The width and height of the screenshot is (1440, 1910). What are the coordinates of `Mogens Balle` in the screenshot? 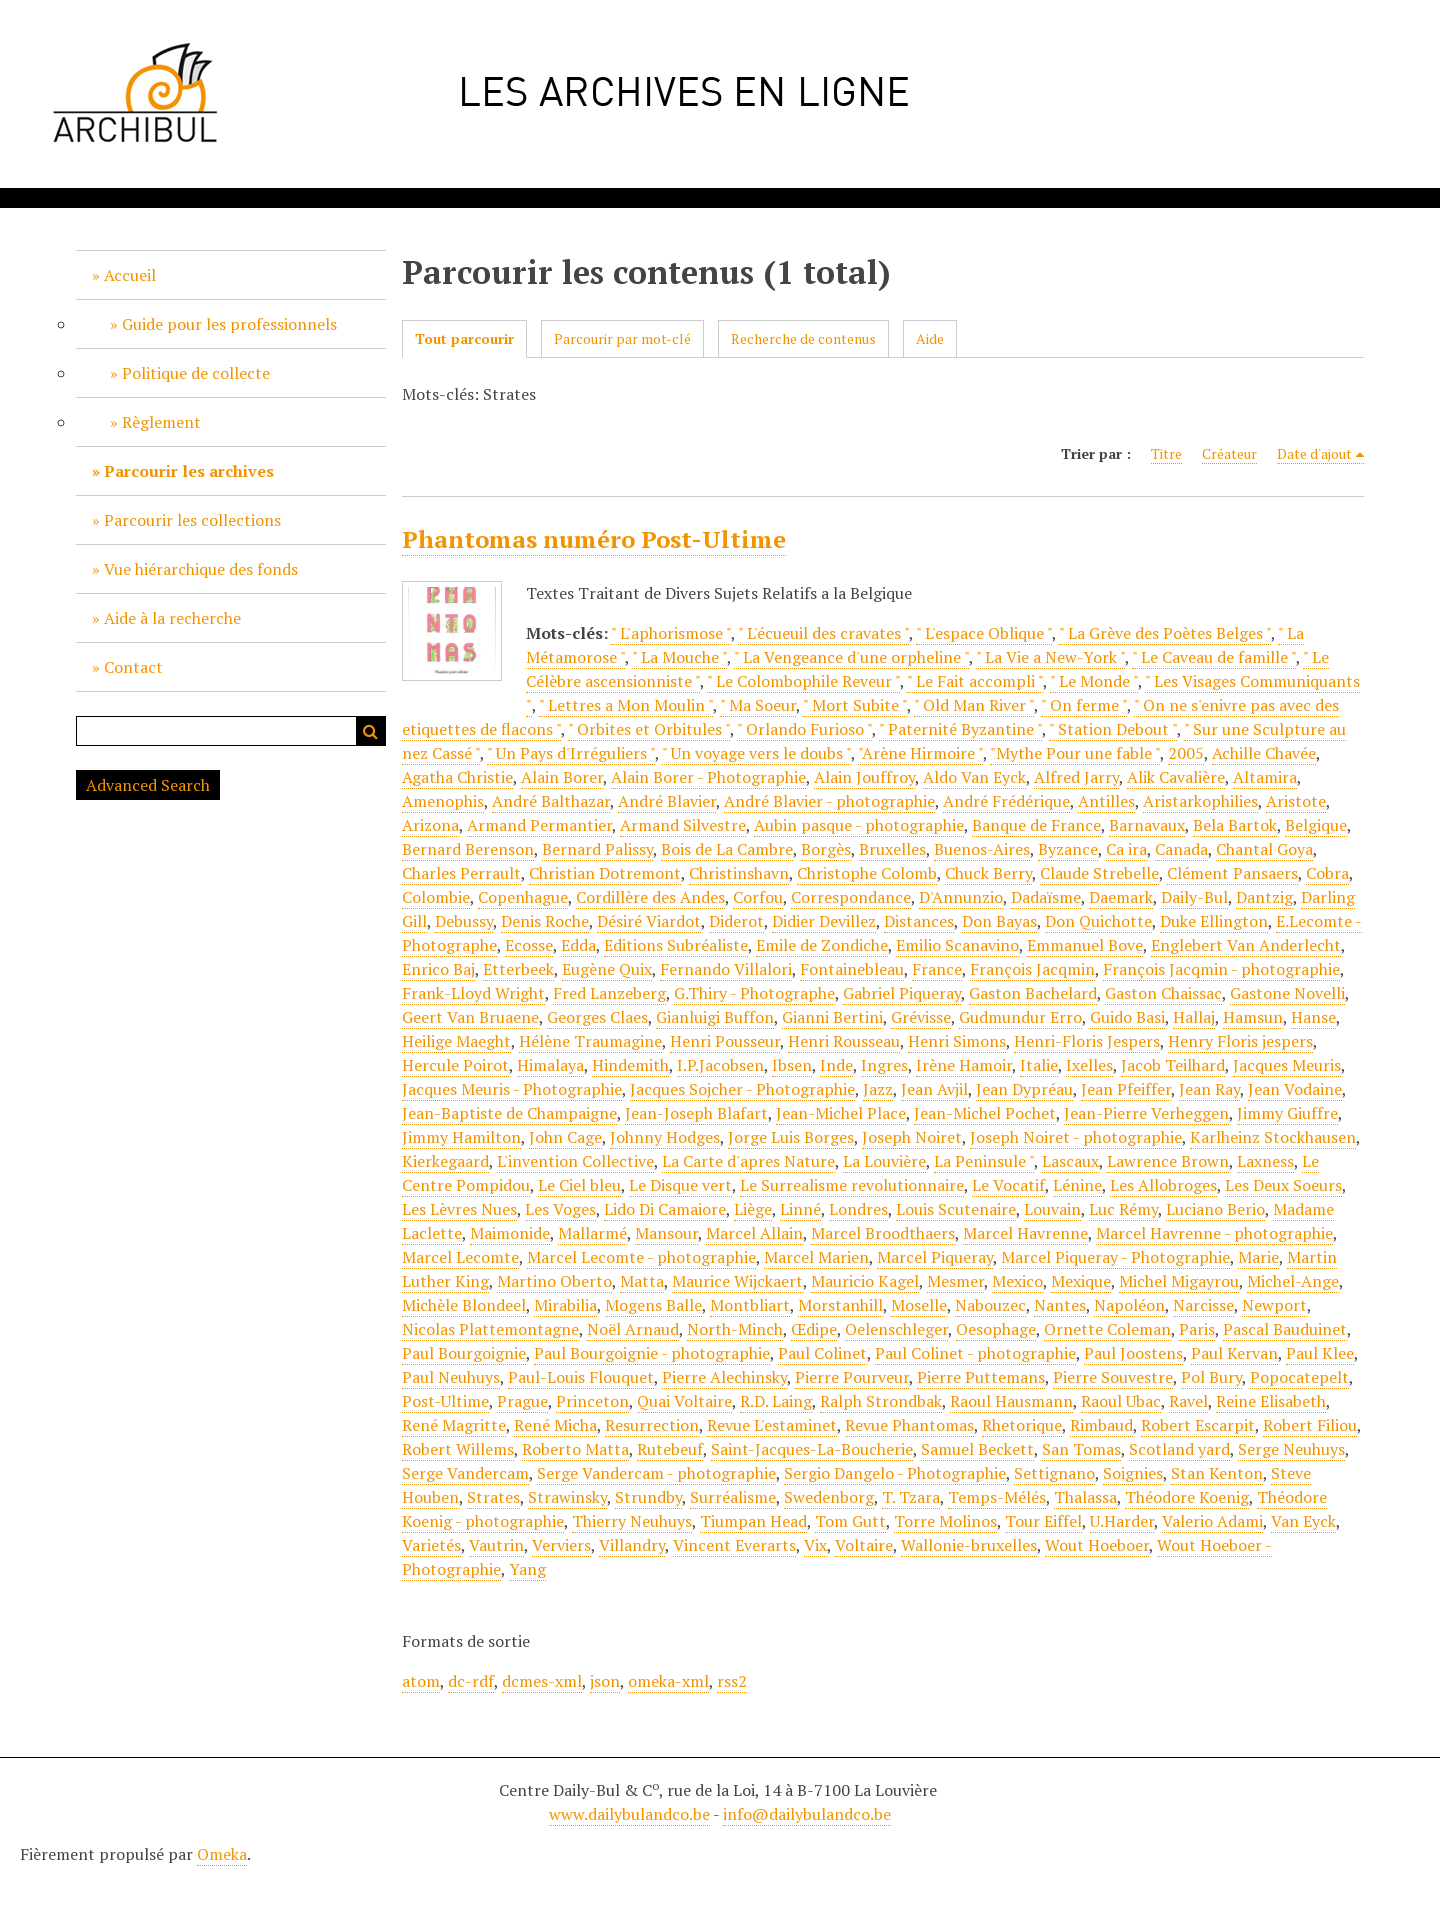 It's located at (653, 1305).